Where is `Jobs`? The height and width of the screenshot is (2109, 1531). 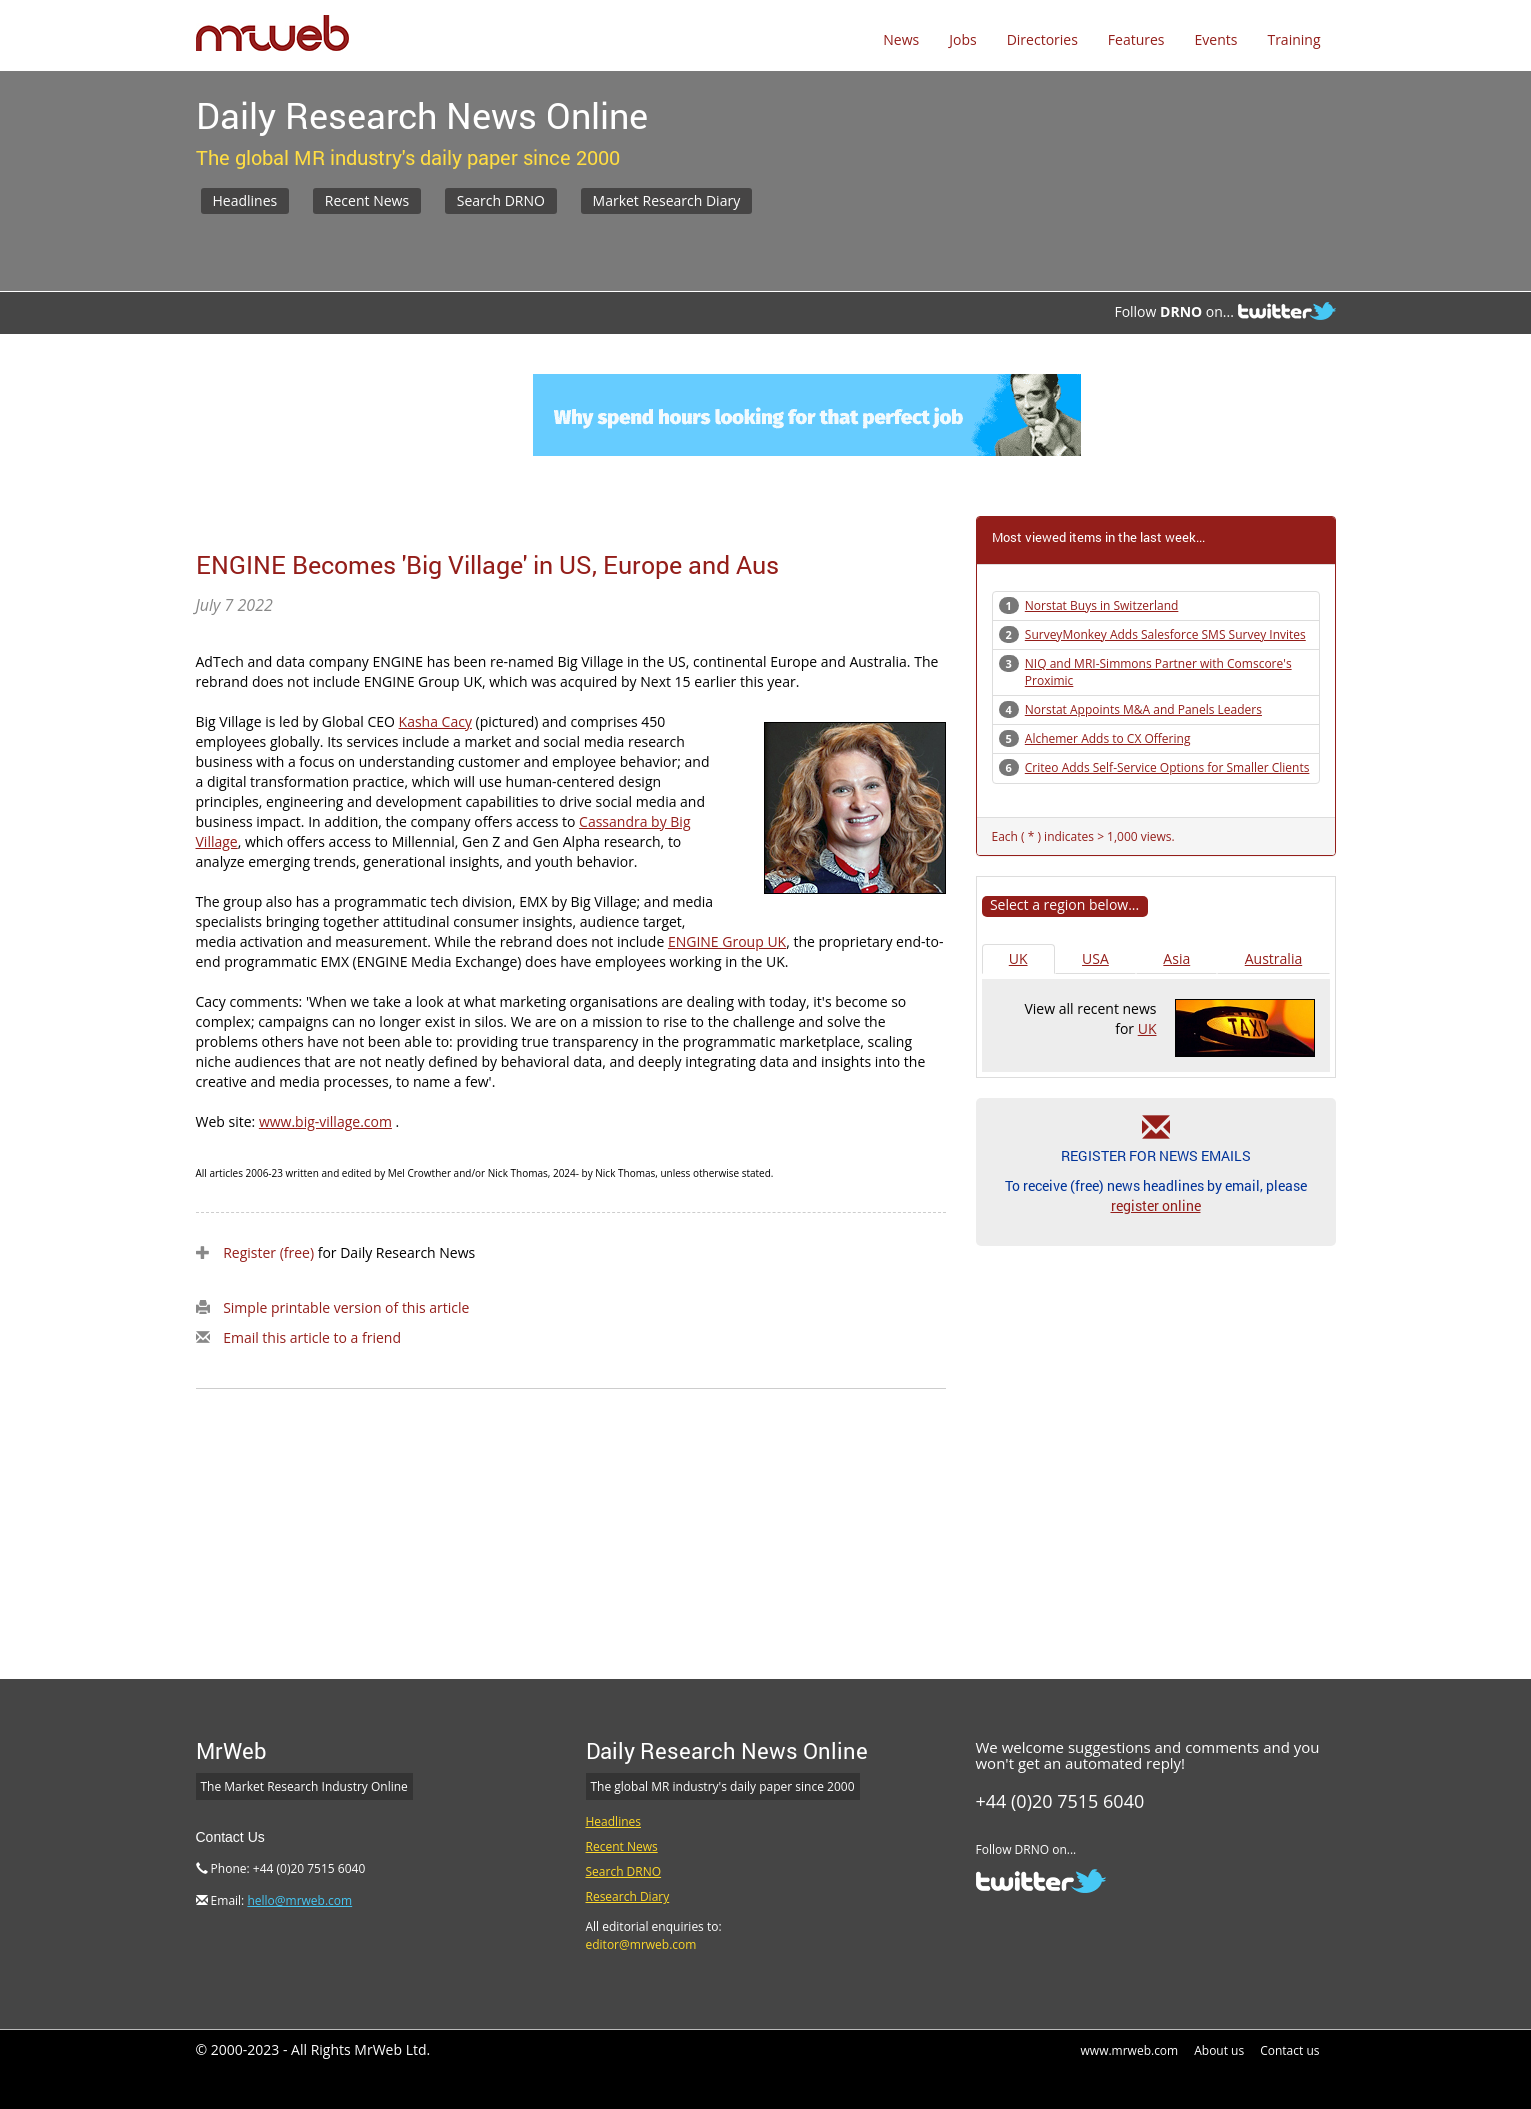
Jobs is located at coordinates (962, 39).